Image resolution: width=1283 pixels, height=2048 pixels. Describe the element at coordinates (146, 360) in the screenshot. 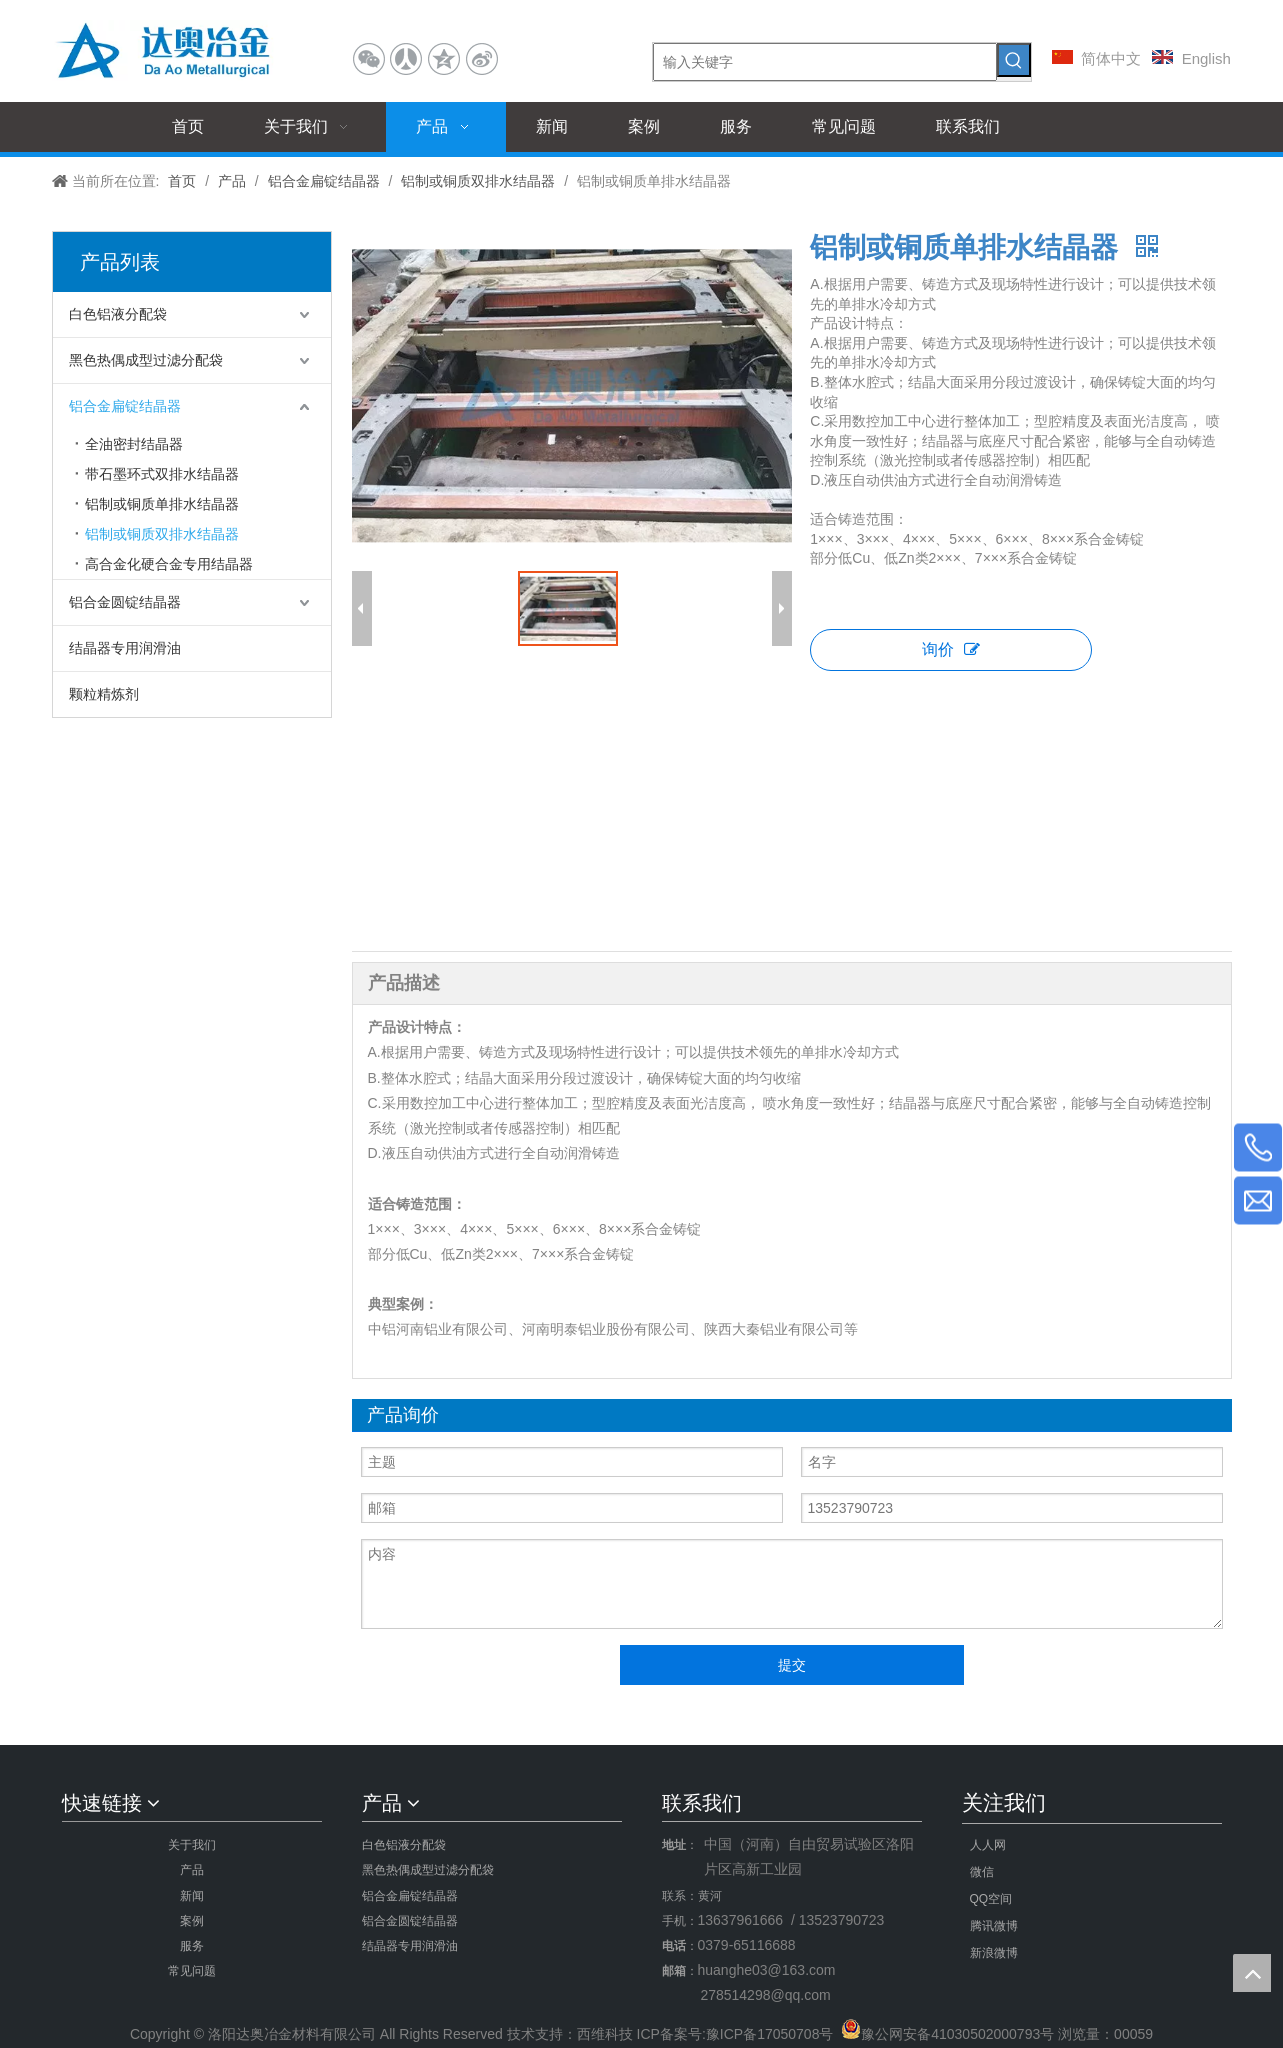

I see `黑色热偶成型过滤分配袋` at that location.